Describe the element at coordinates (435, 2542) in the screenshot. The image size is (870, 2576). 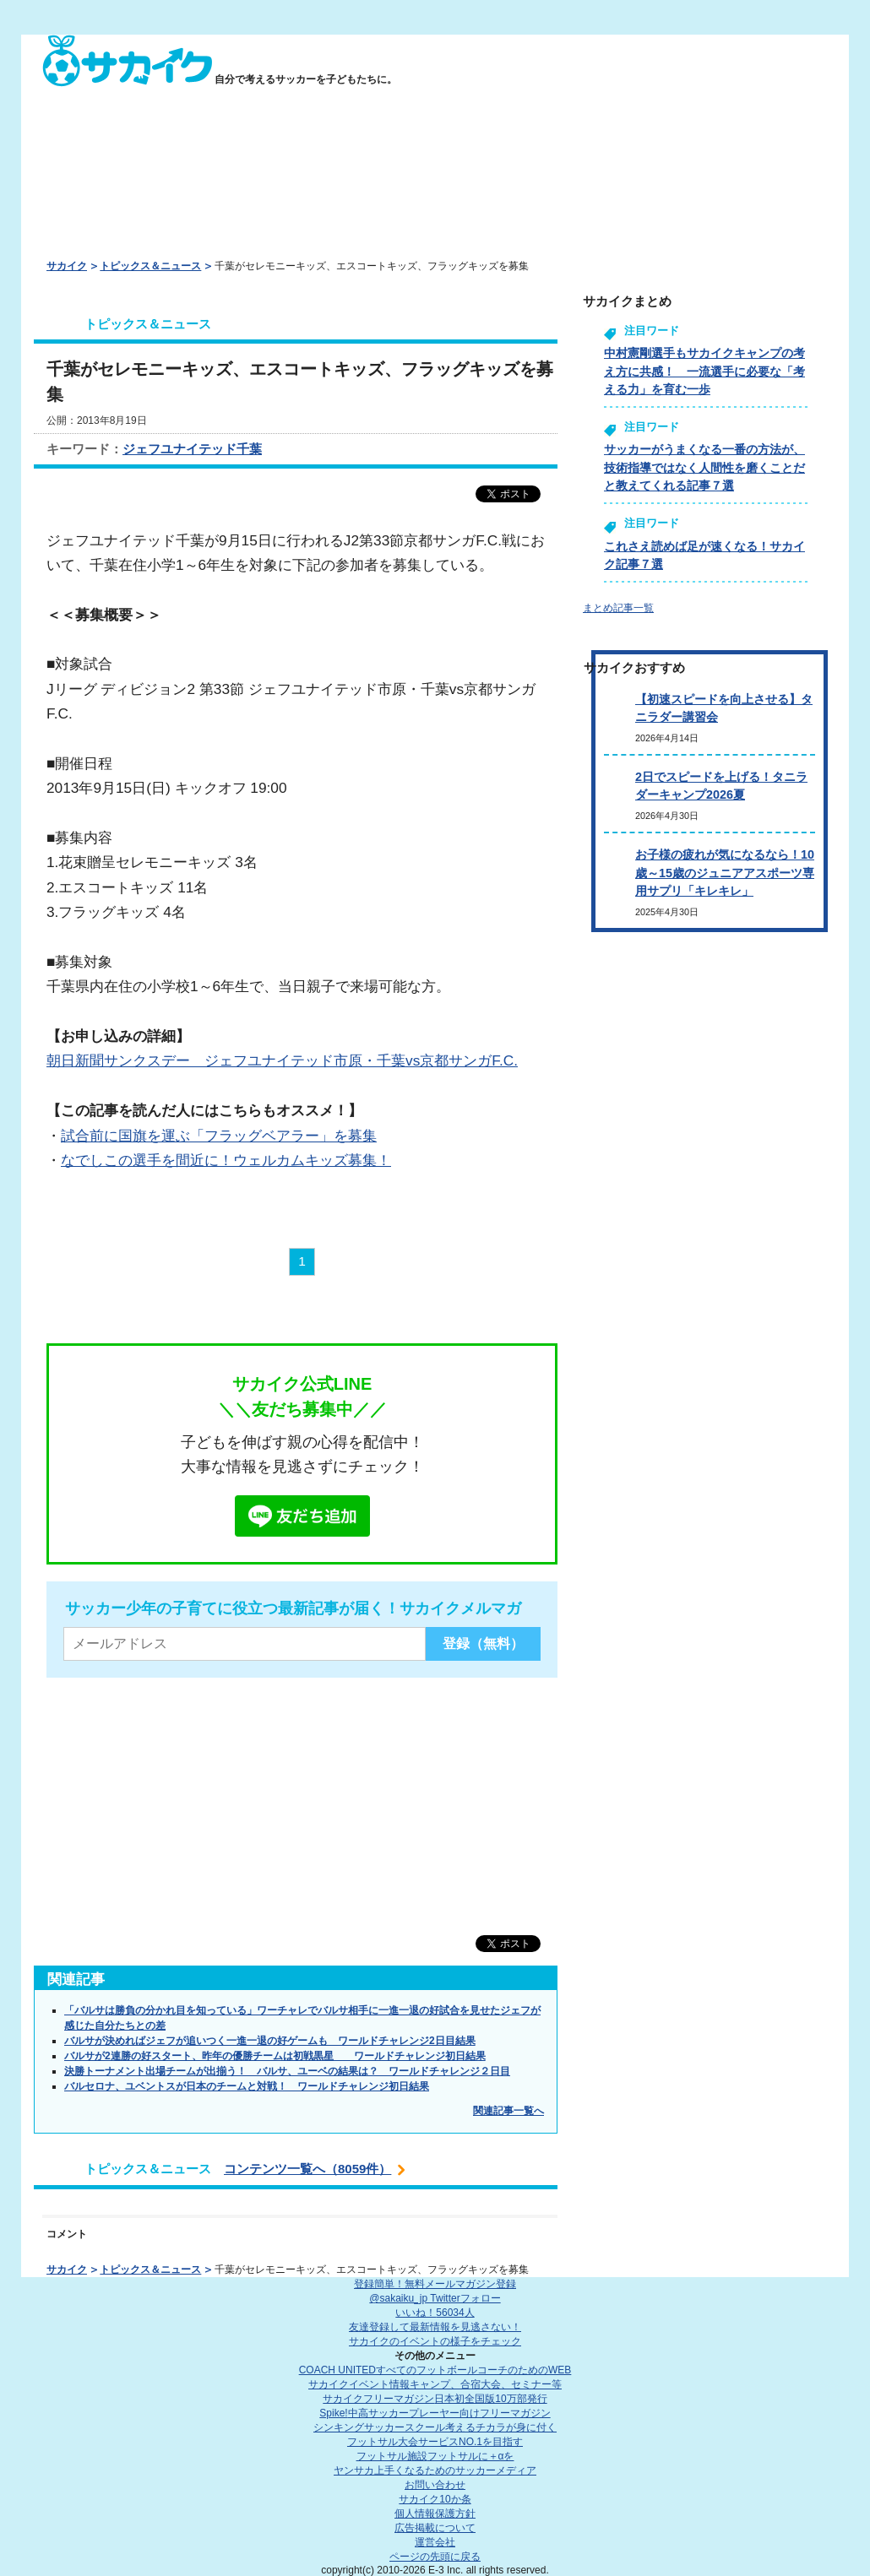
I see `運営会社` at that location.